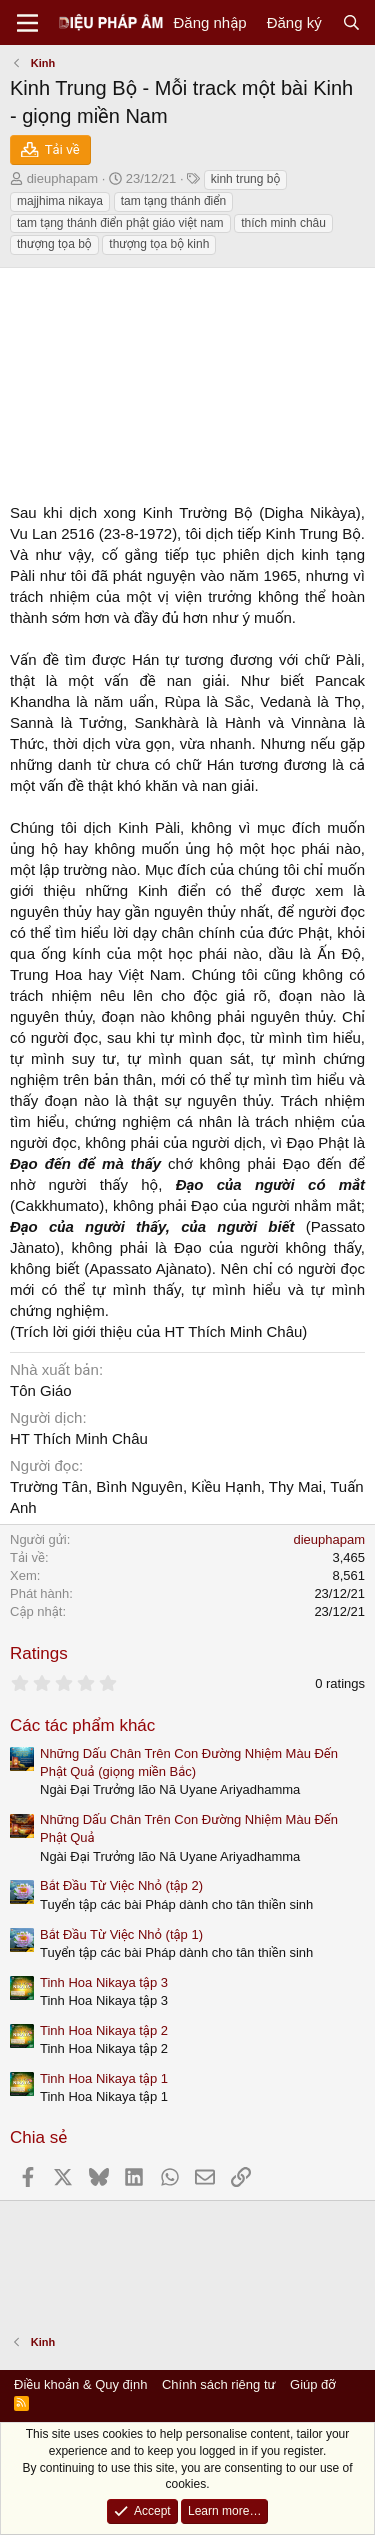  I want to click on tam tạng thánh điển phật giáo việt nam, so click(120, 223).